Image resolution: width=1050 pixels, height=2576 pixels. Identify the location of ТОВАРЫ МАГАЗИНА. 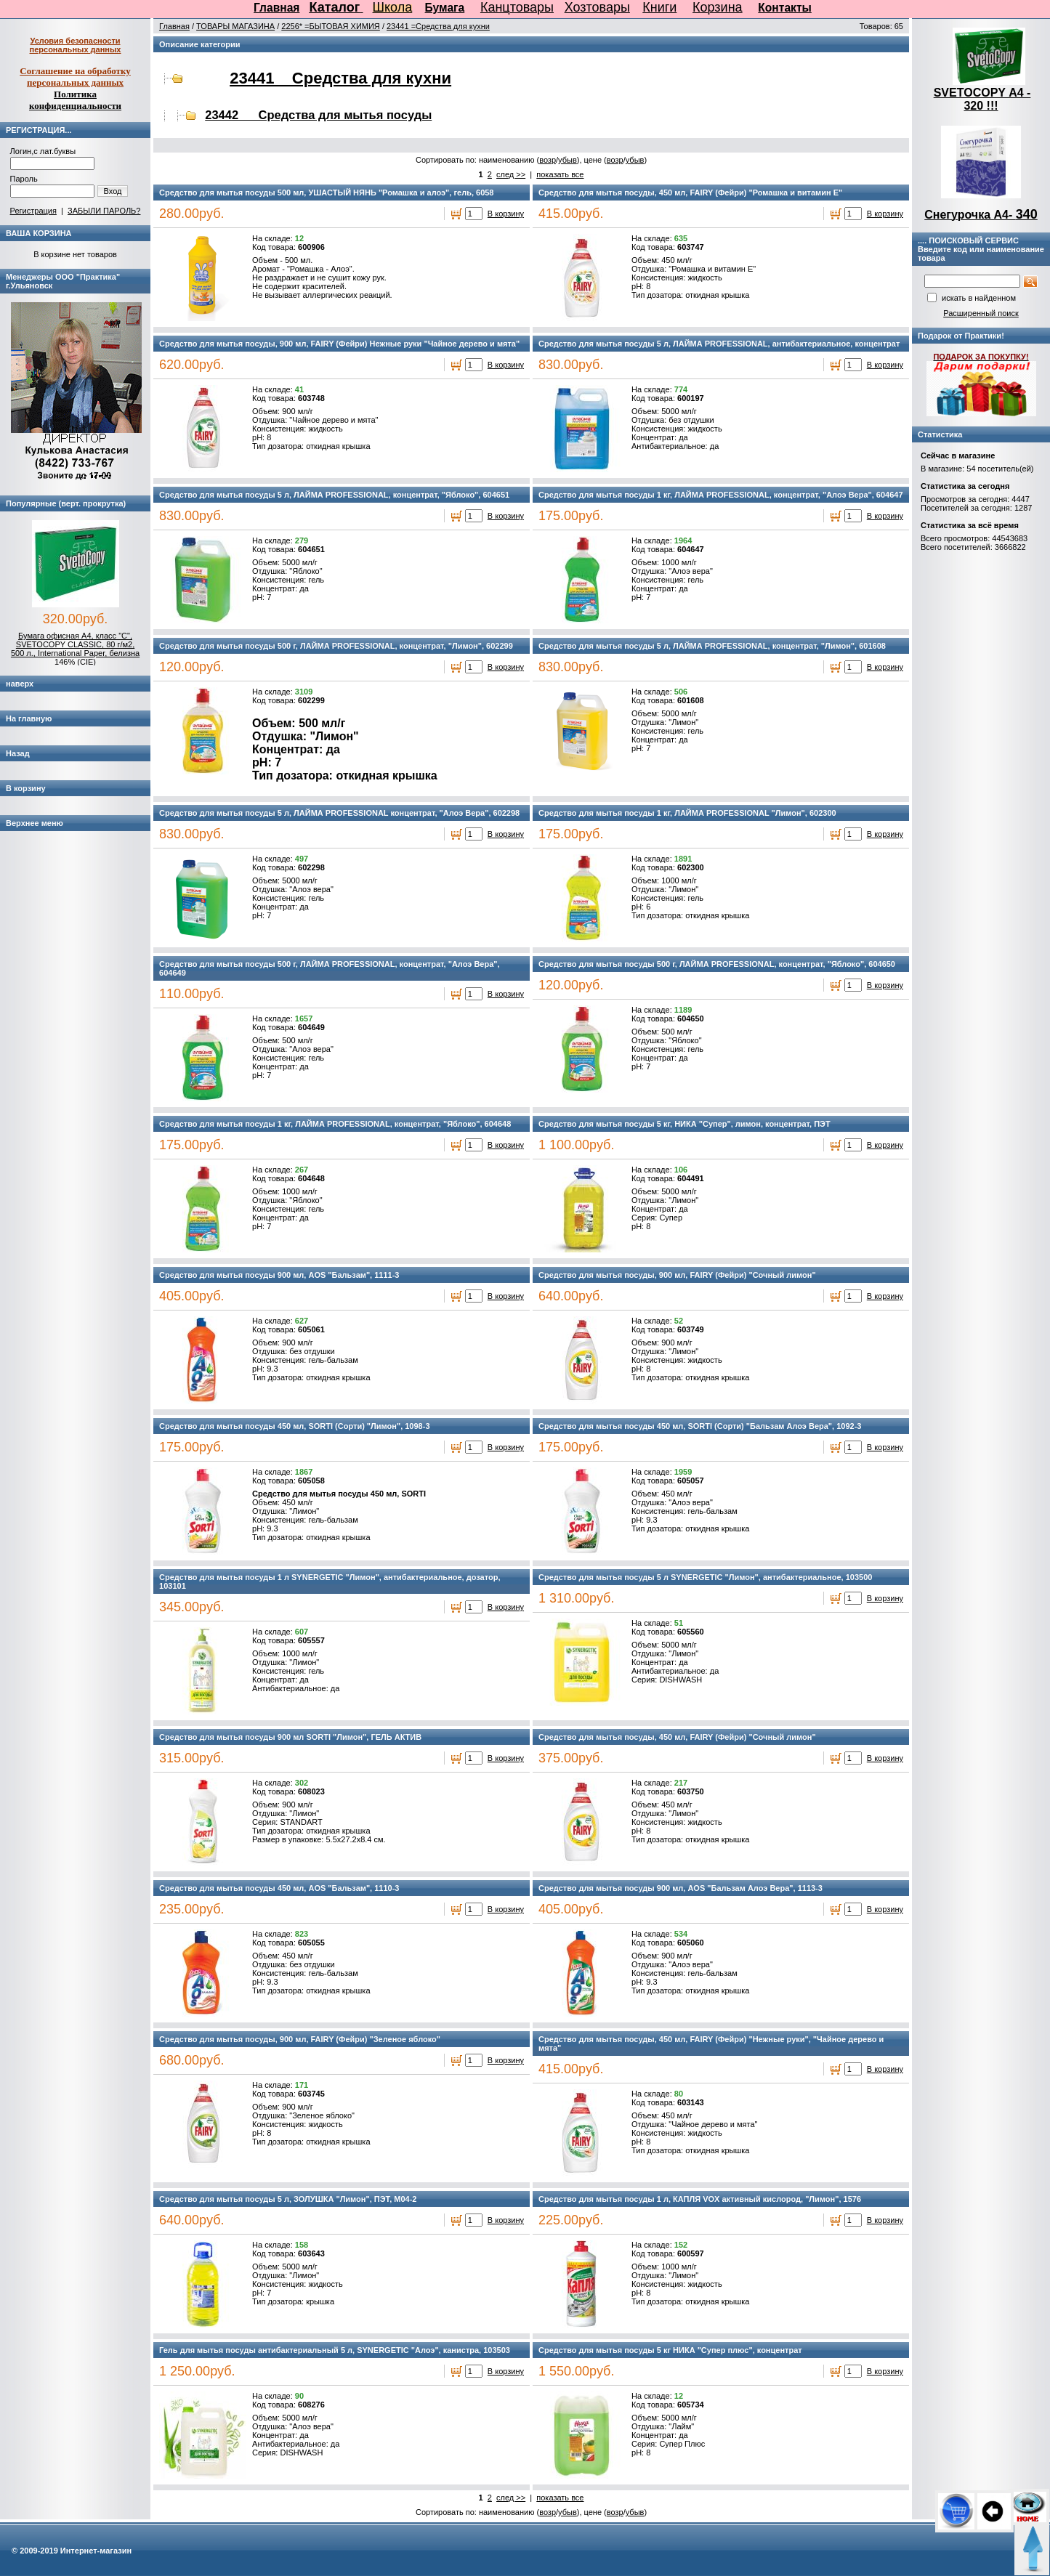
(235, 26).